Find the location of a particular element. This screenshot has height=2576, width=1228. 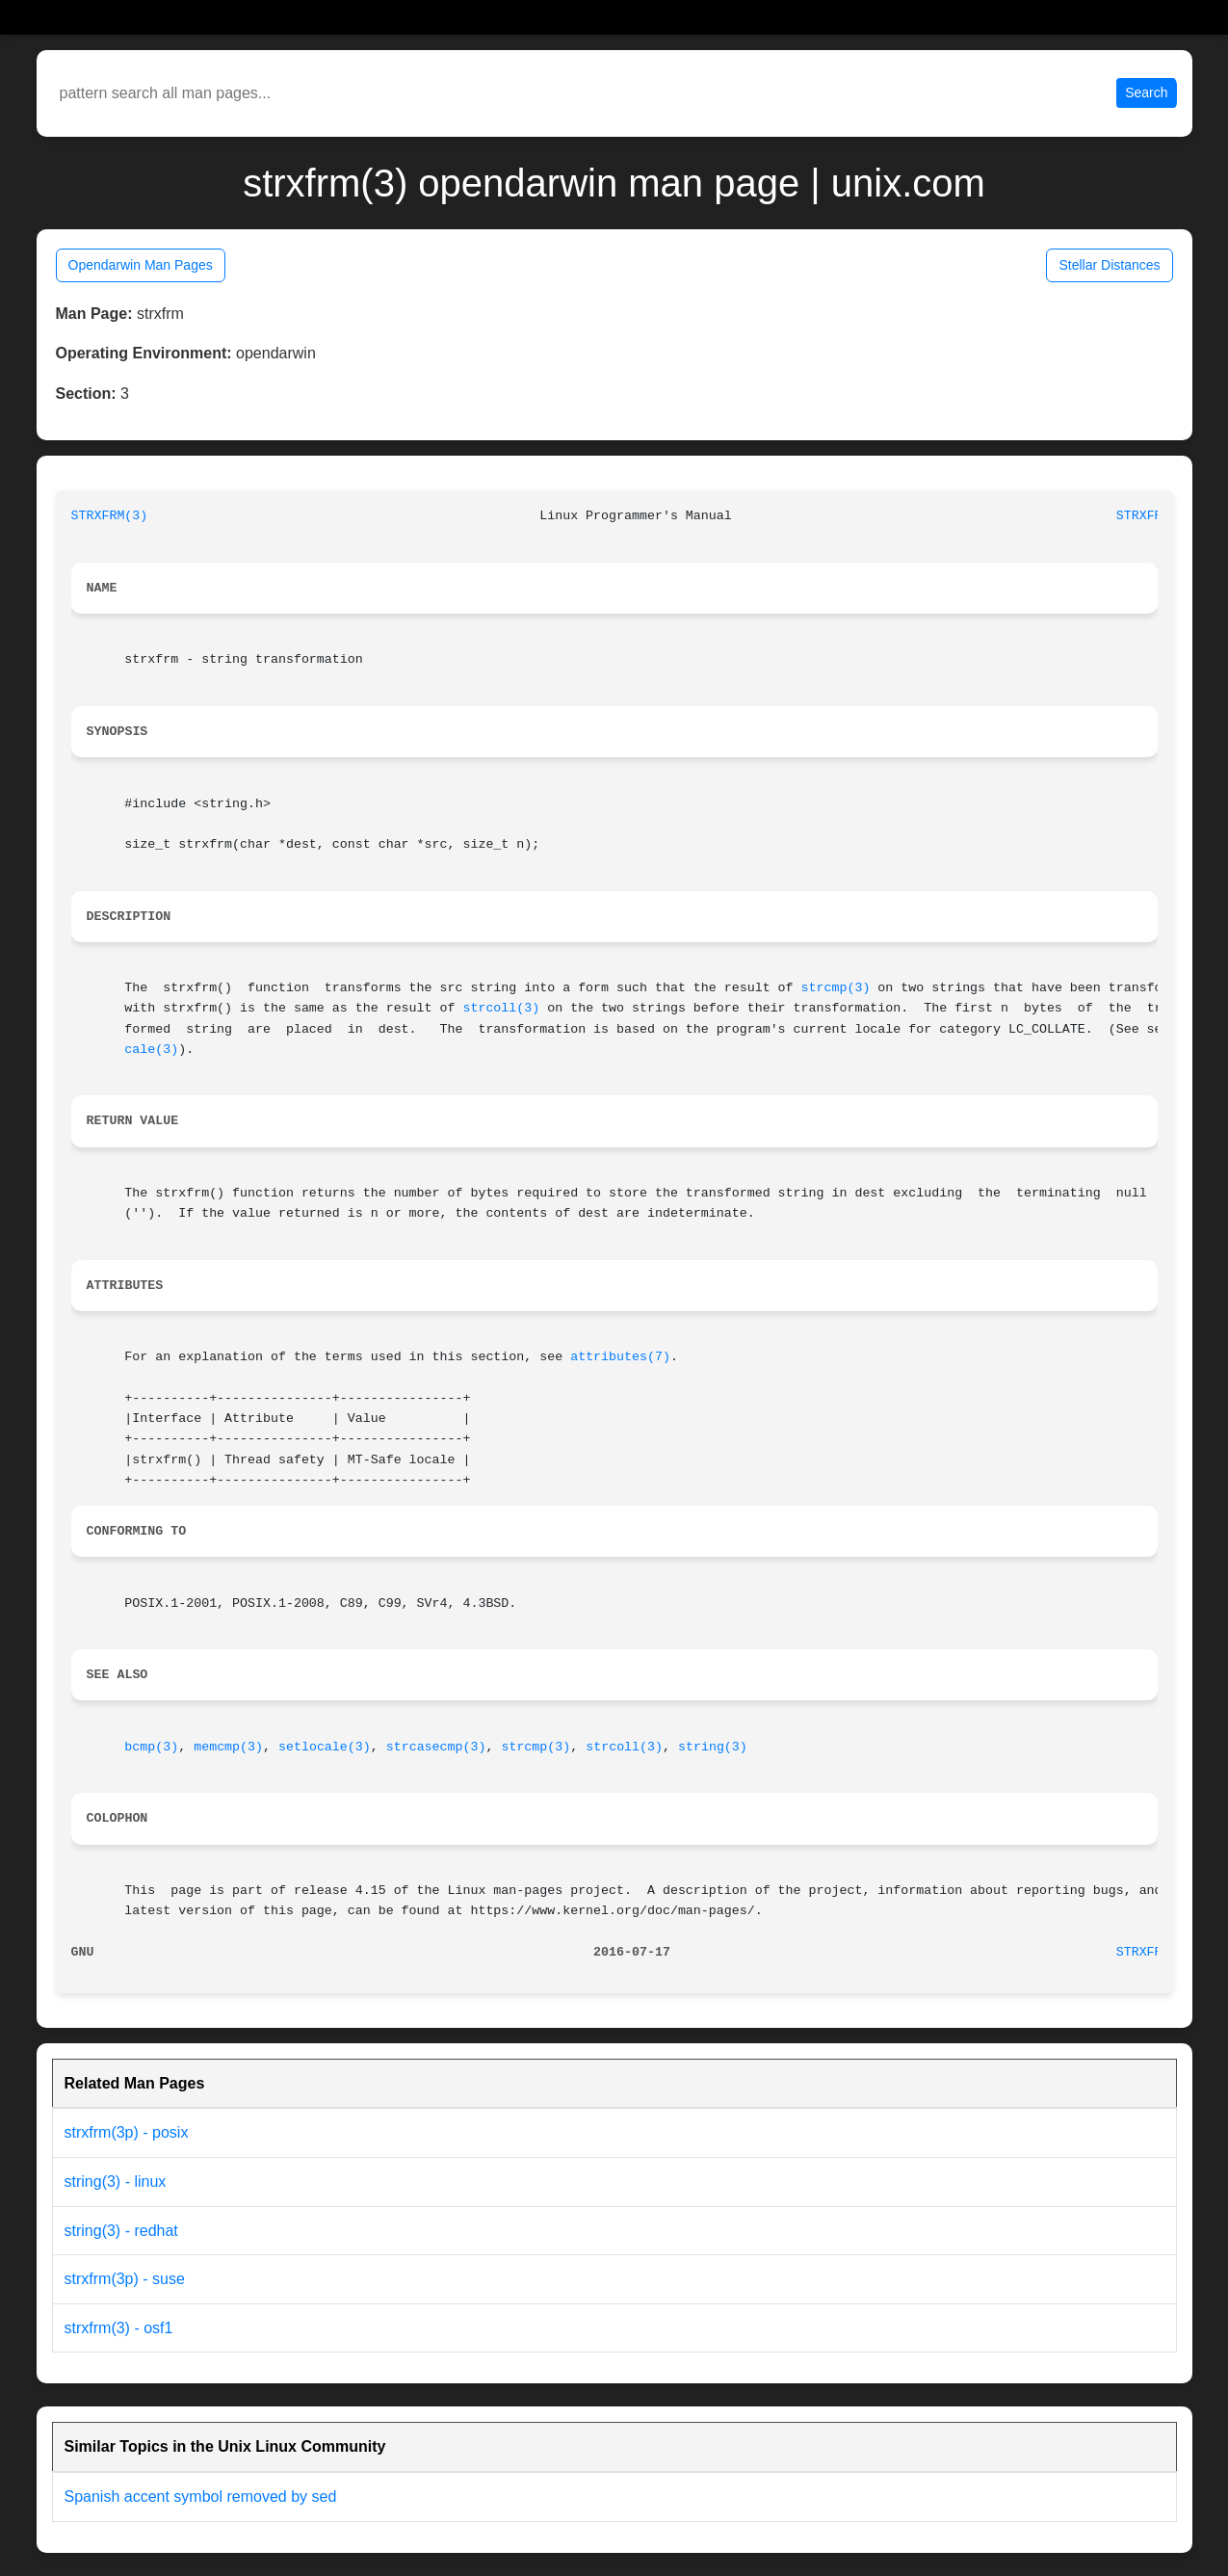

STRXFRM(3) is located at coordinates (109, 516).